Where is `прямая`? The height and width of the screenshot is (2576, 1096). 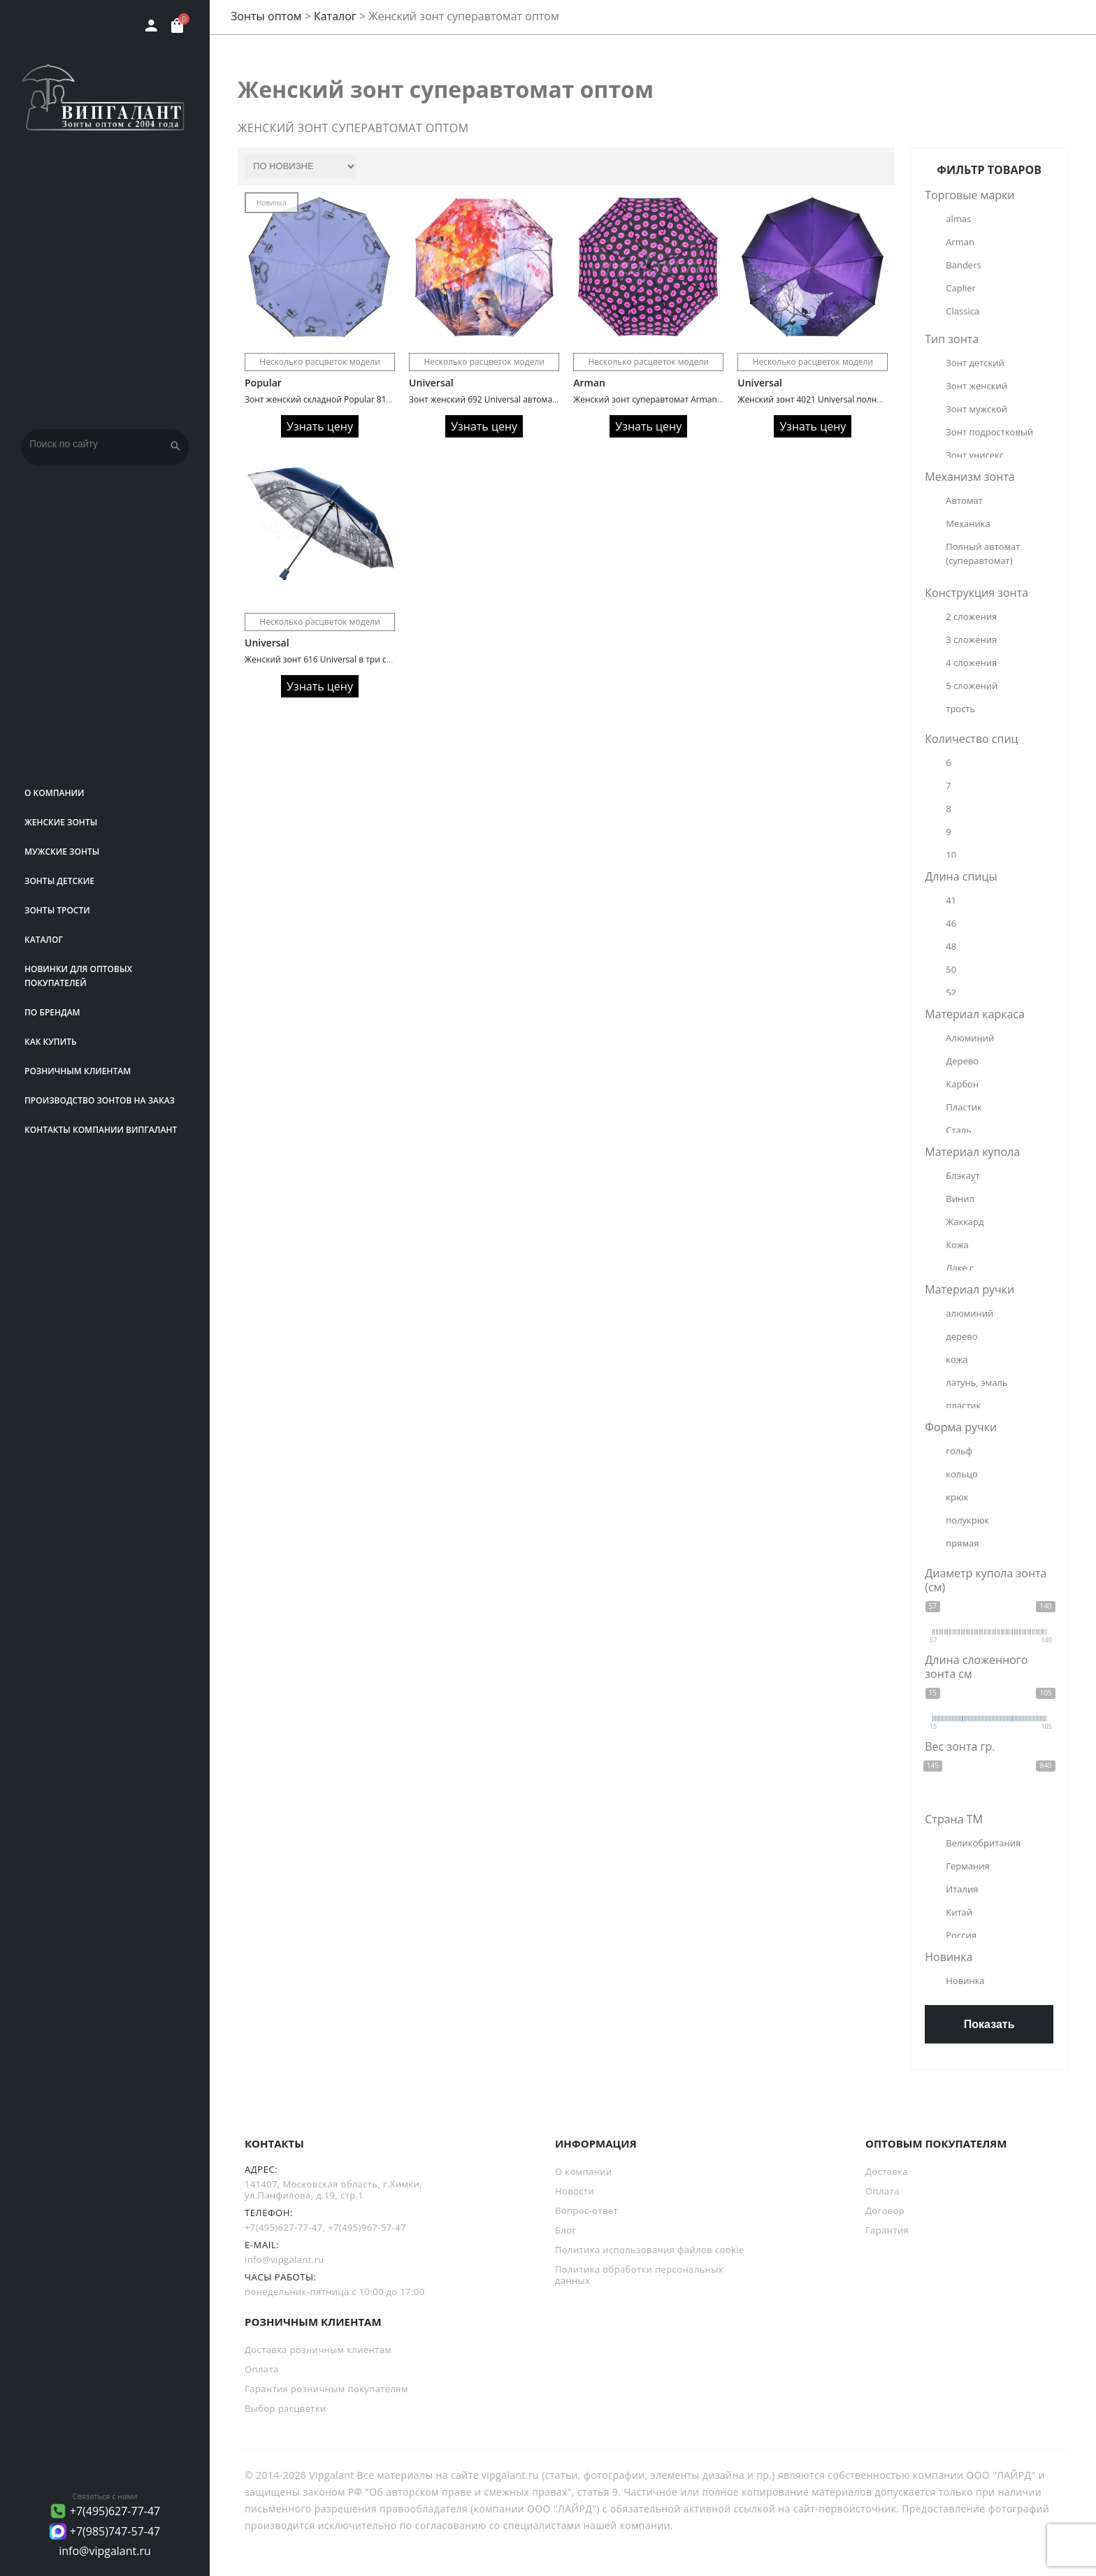
прямая is located at coordinates (962, 1543).